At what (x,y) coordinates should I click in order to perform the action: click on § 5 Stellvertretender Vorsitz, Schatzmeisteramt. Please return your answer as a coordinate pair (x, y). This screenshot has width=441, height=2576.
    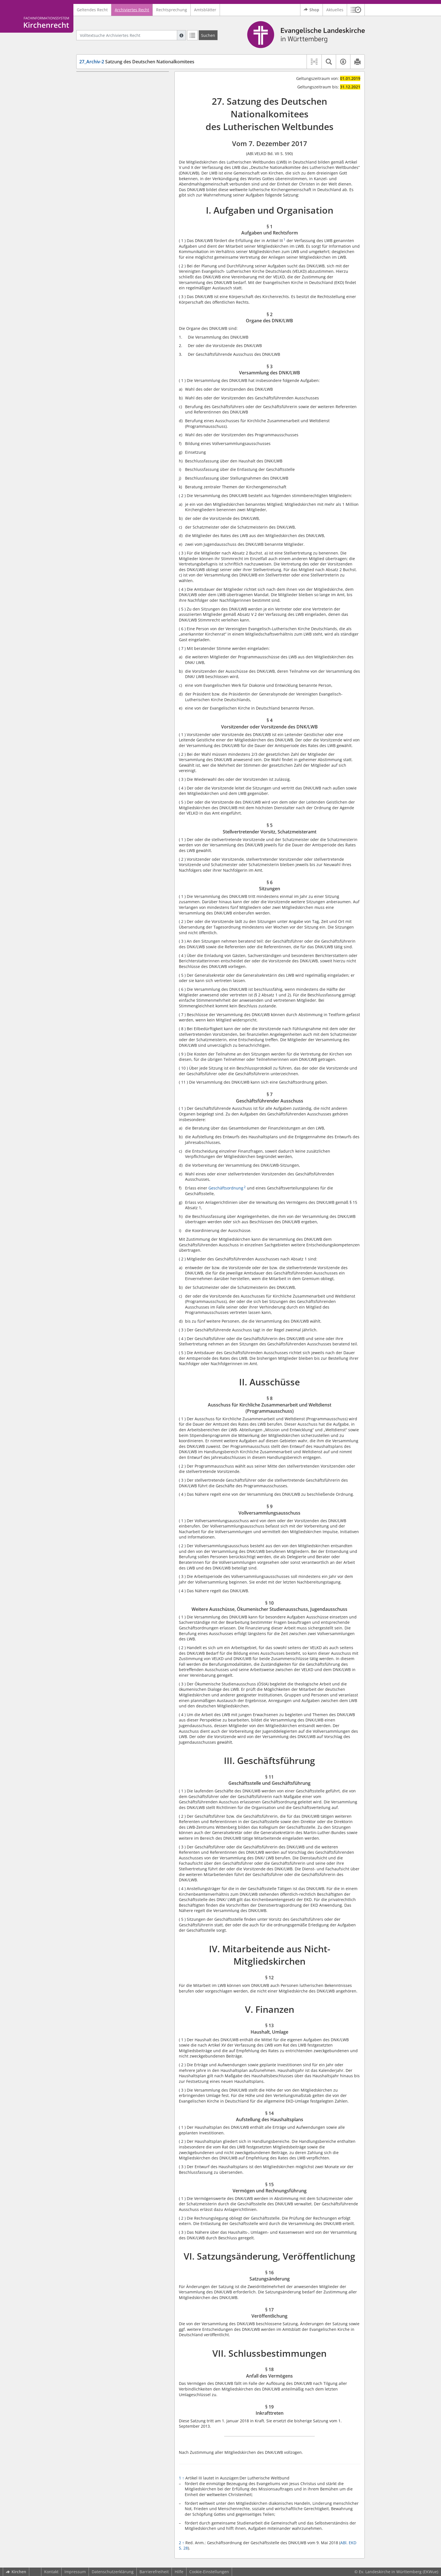
    Looking at the image, I should click on (116, 129).